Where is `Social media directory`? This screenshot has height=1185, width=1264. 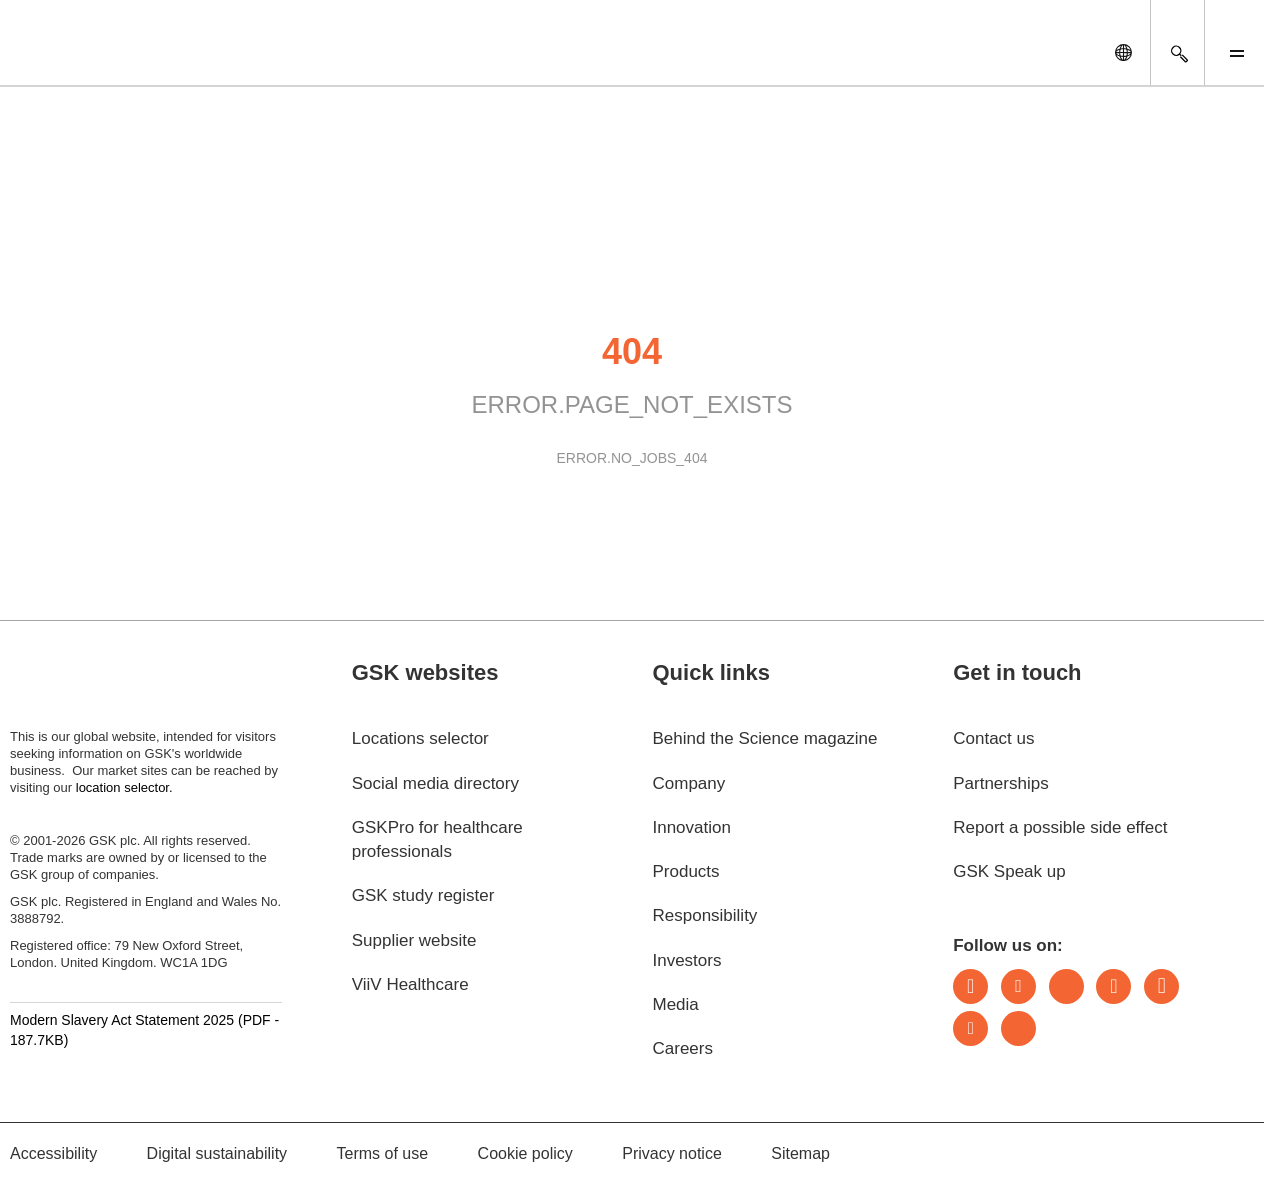 Social media directory is located at coordinates (435, 783).